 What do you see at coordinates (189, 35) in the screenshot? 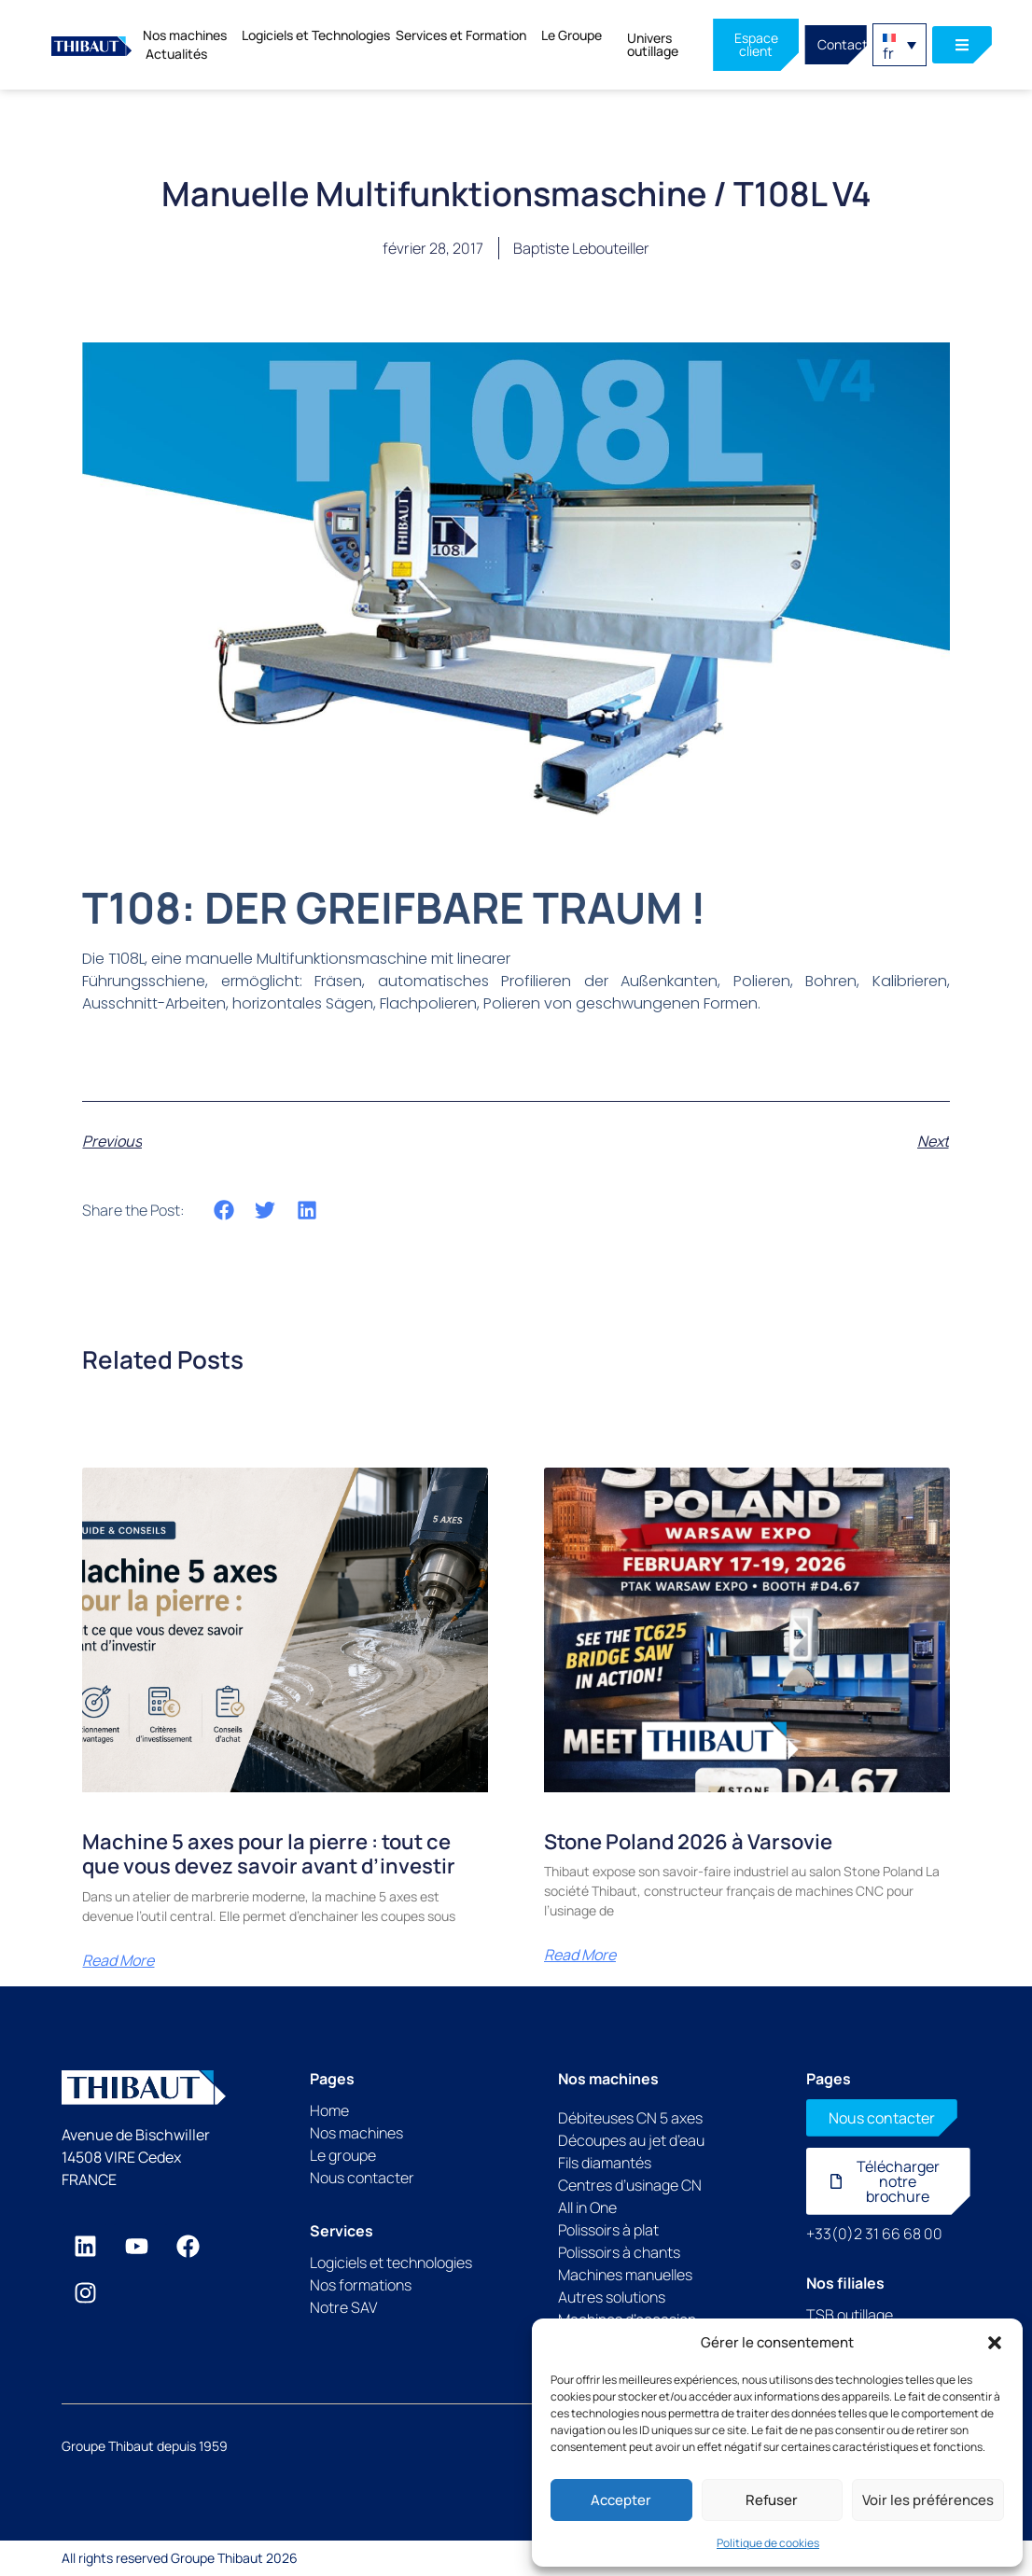
I see `Nos machines` at bounding box center [189, 35].